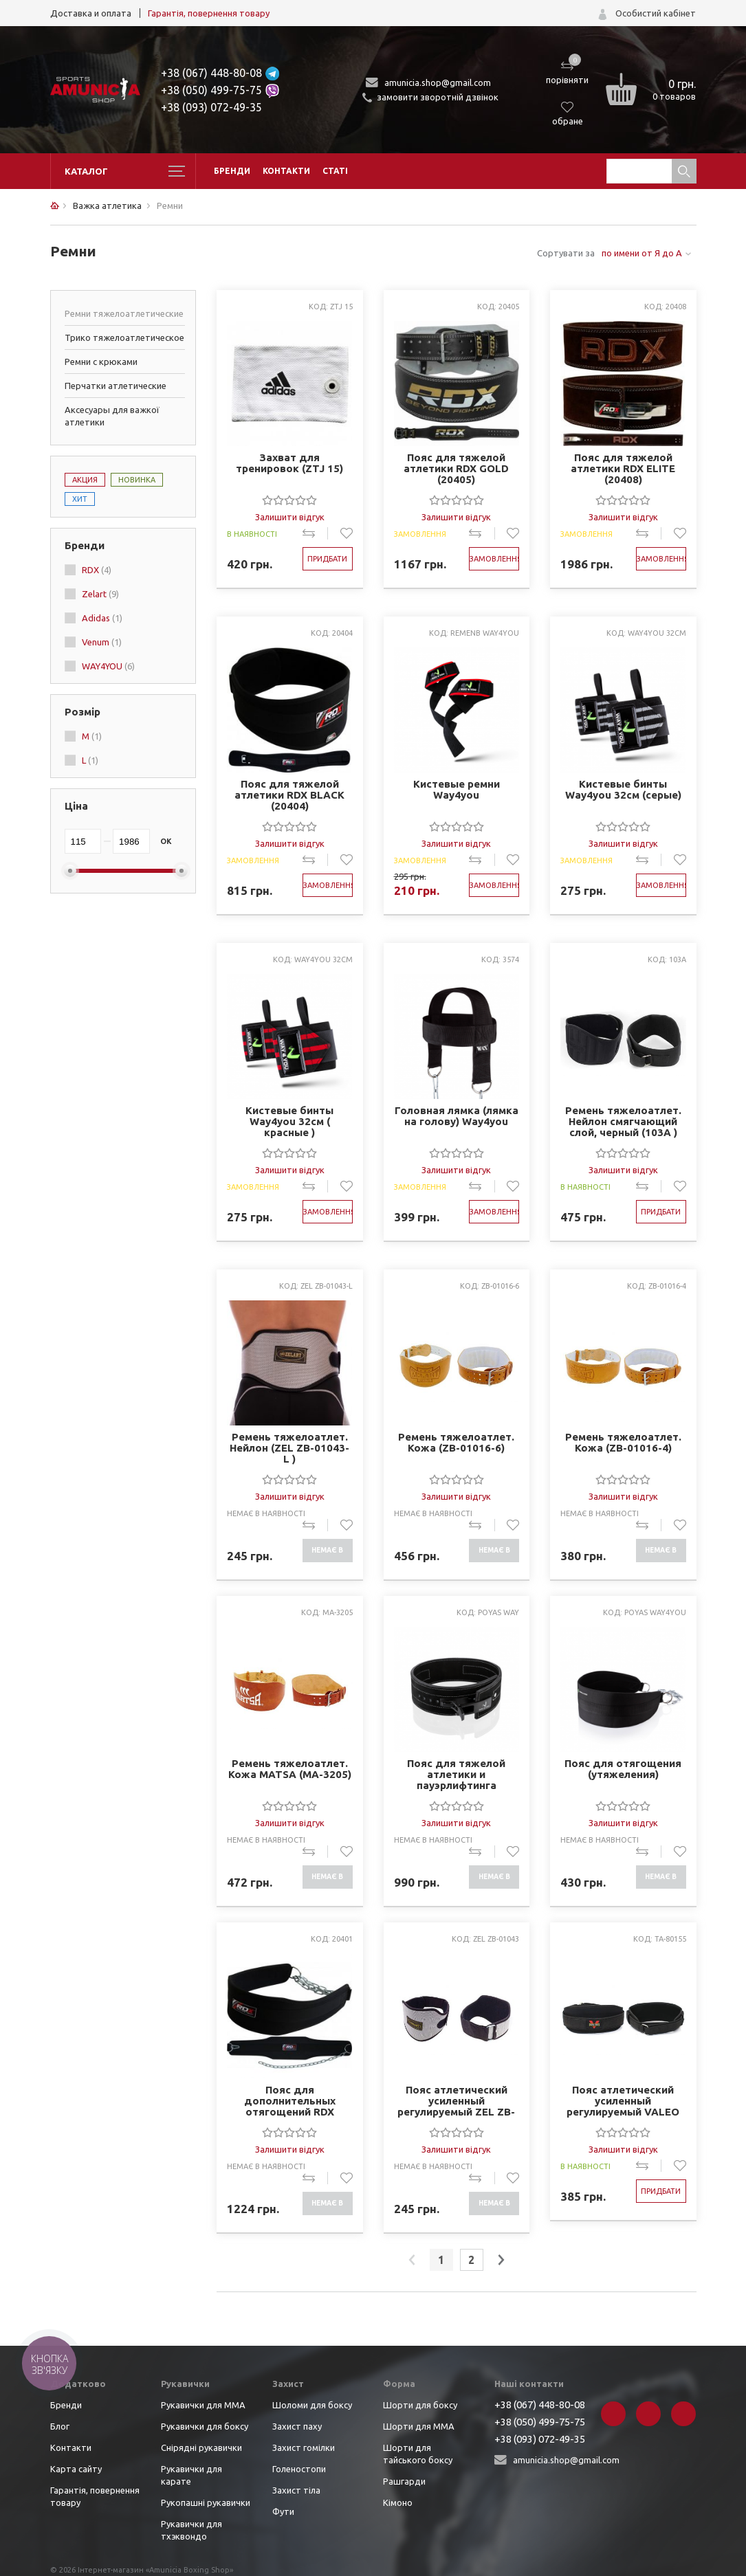 The height and width of the screenshot is (2576, 746). What do you see at coordinates (622, 1769) in the screenshot?
I see `Пояс для отягощения (утяжеления)` at bounding box center [622, 1769].